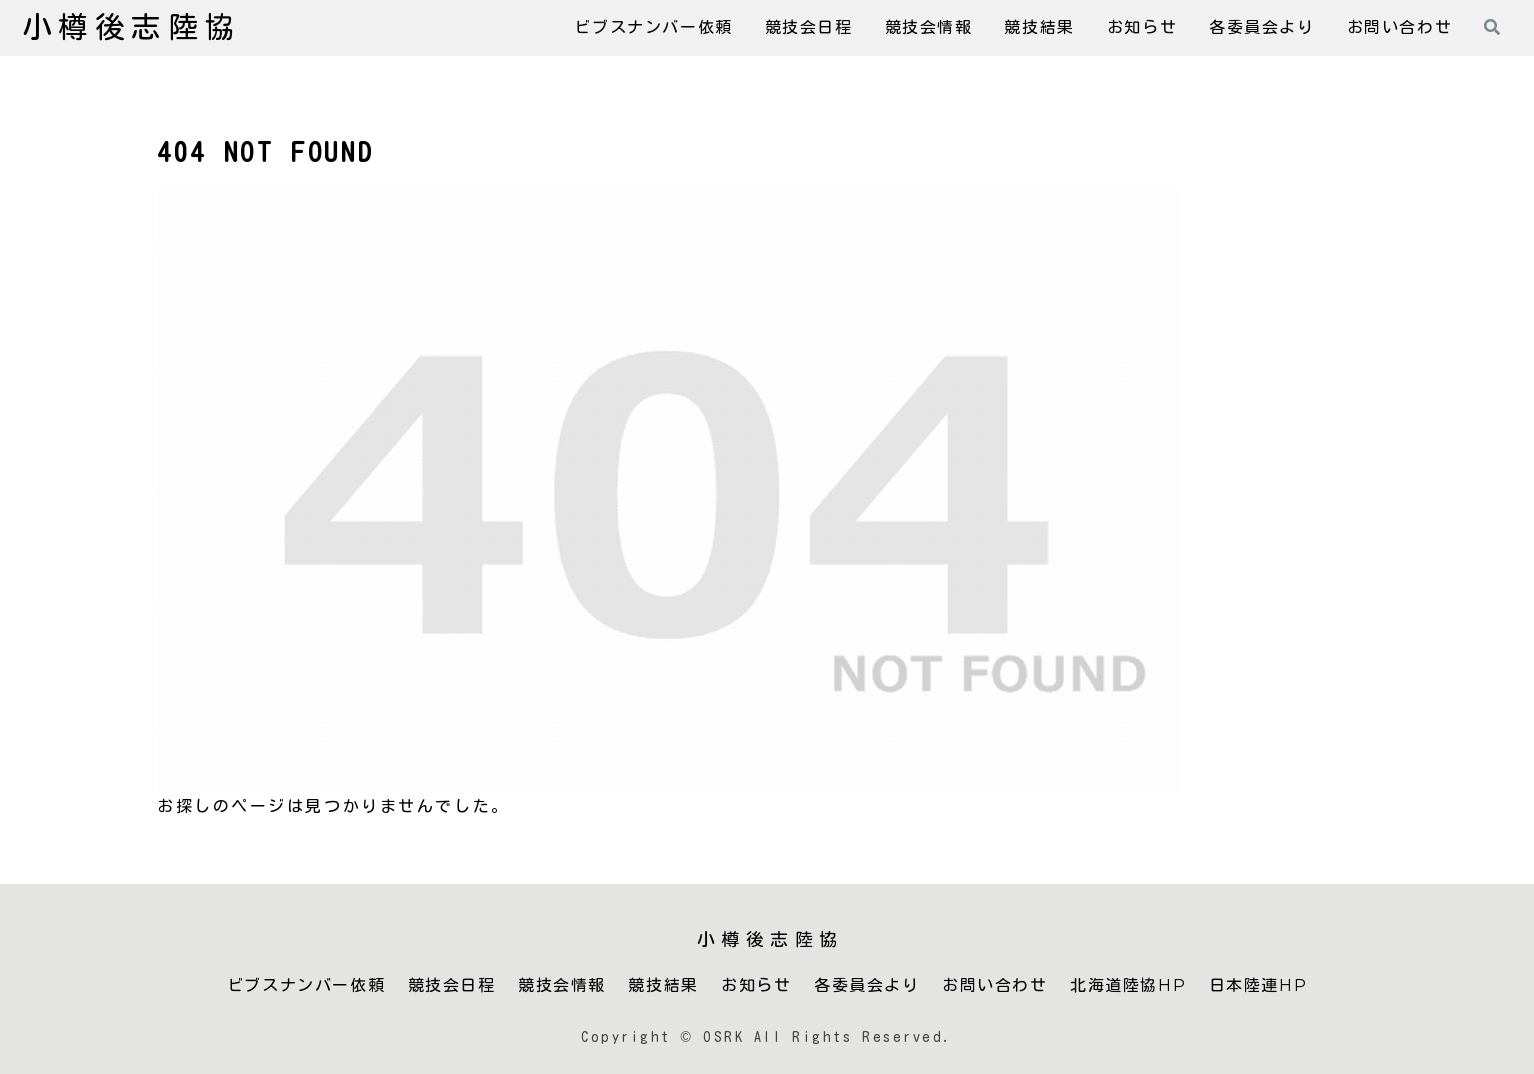 This screenshot has width=1534, height=1074. Describe the element at coordinates (756, 985) in the screenshot. I see `お知らせ` at that location.